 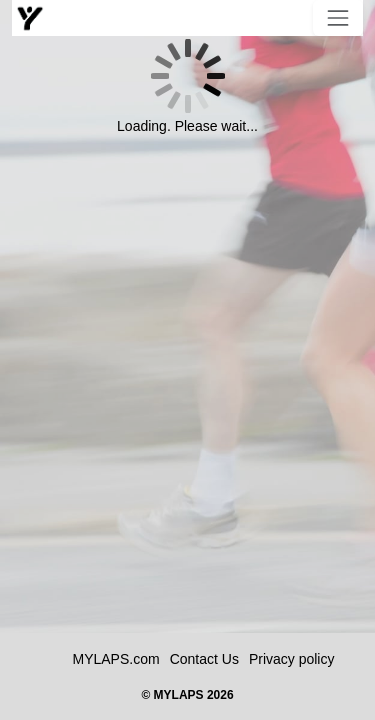 I want to click on MYLAPS.com, so click(x=116, y=659).